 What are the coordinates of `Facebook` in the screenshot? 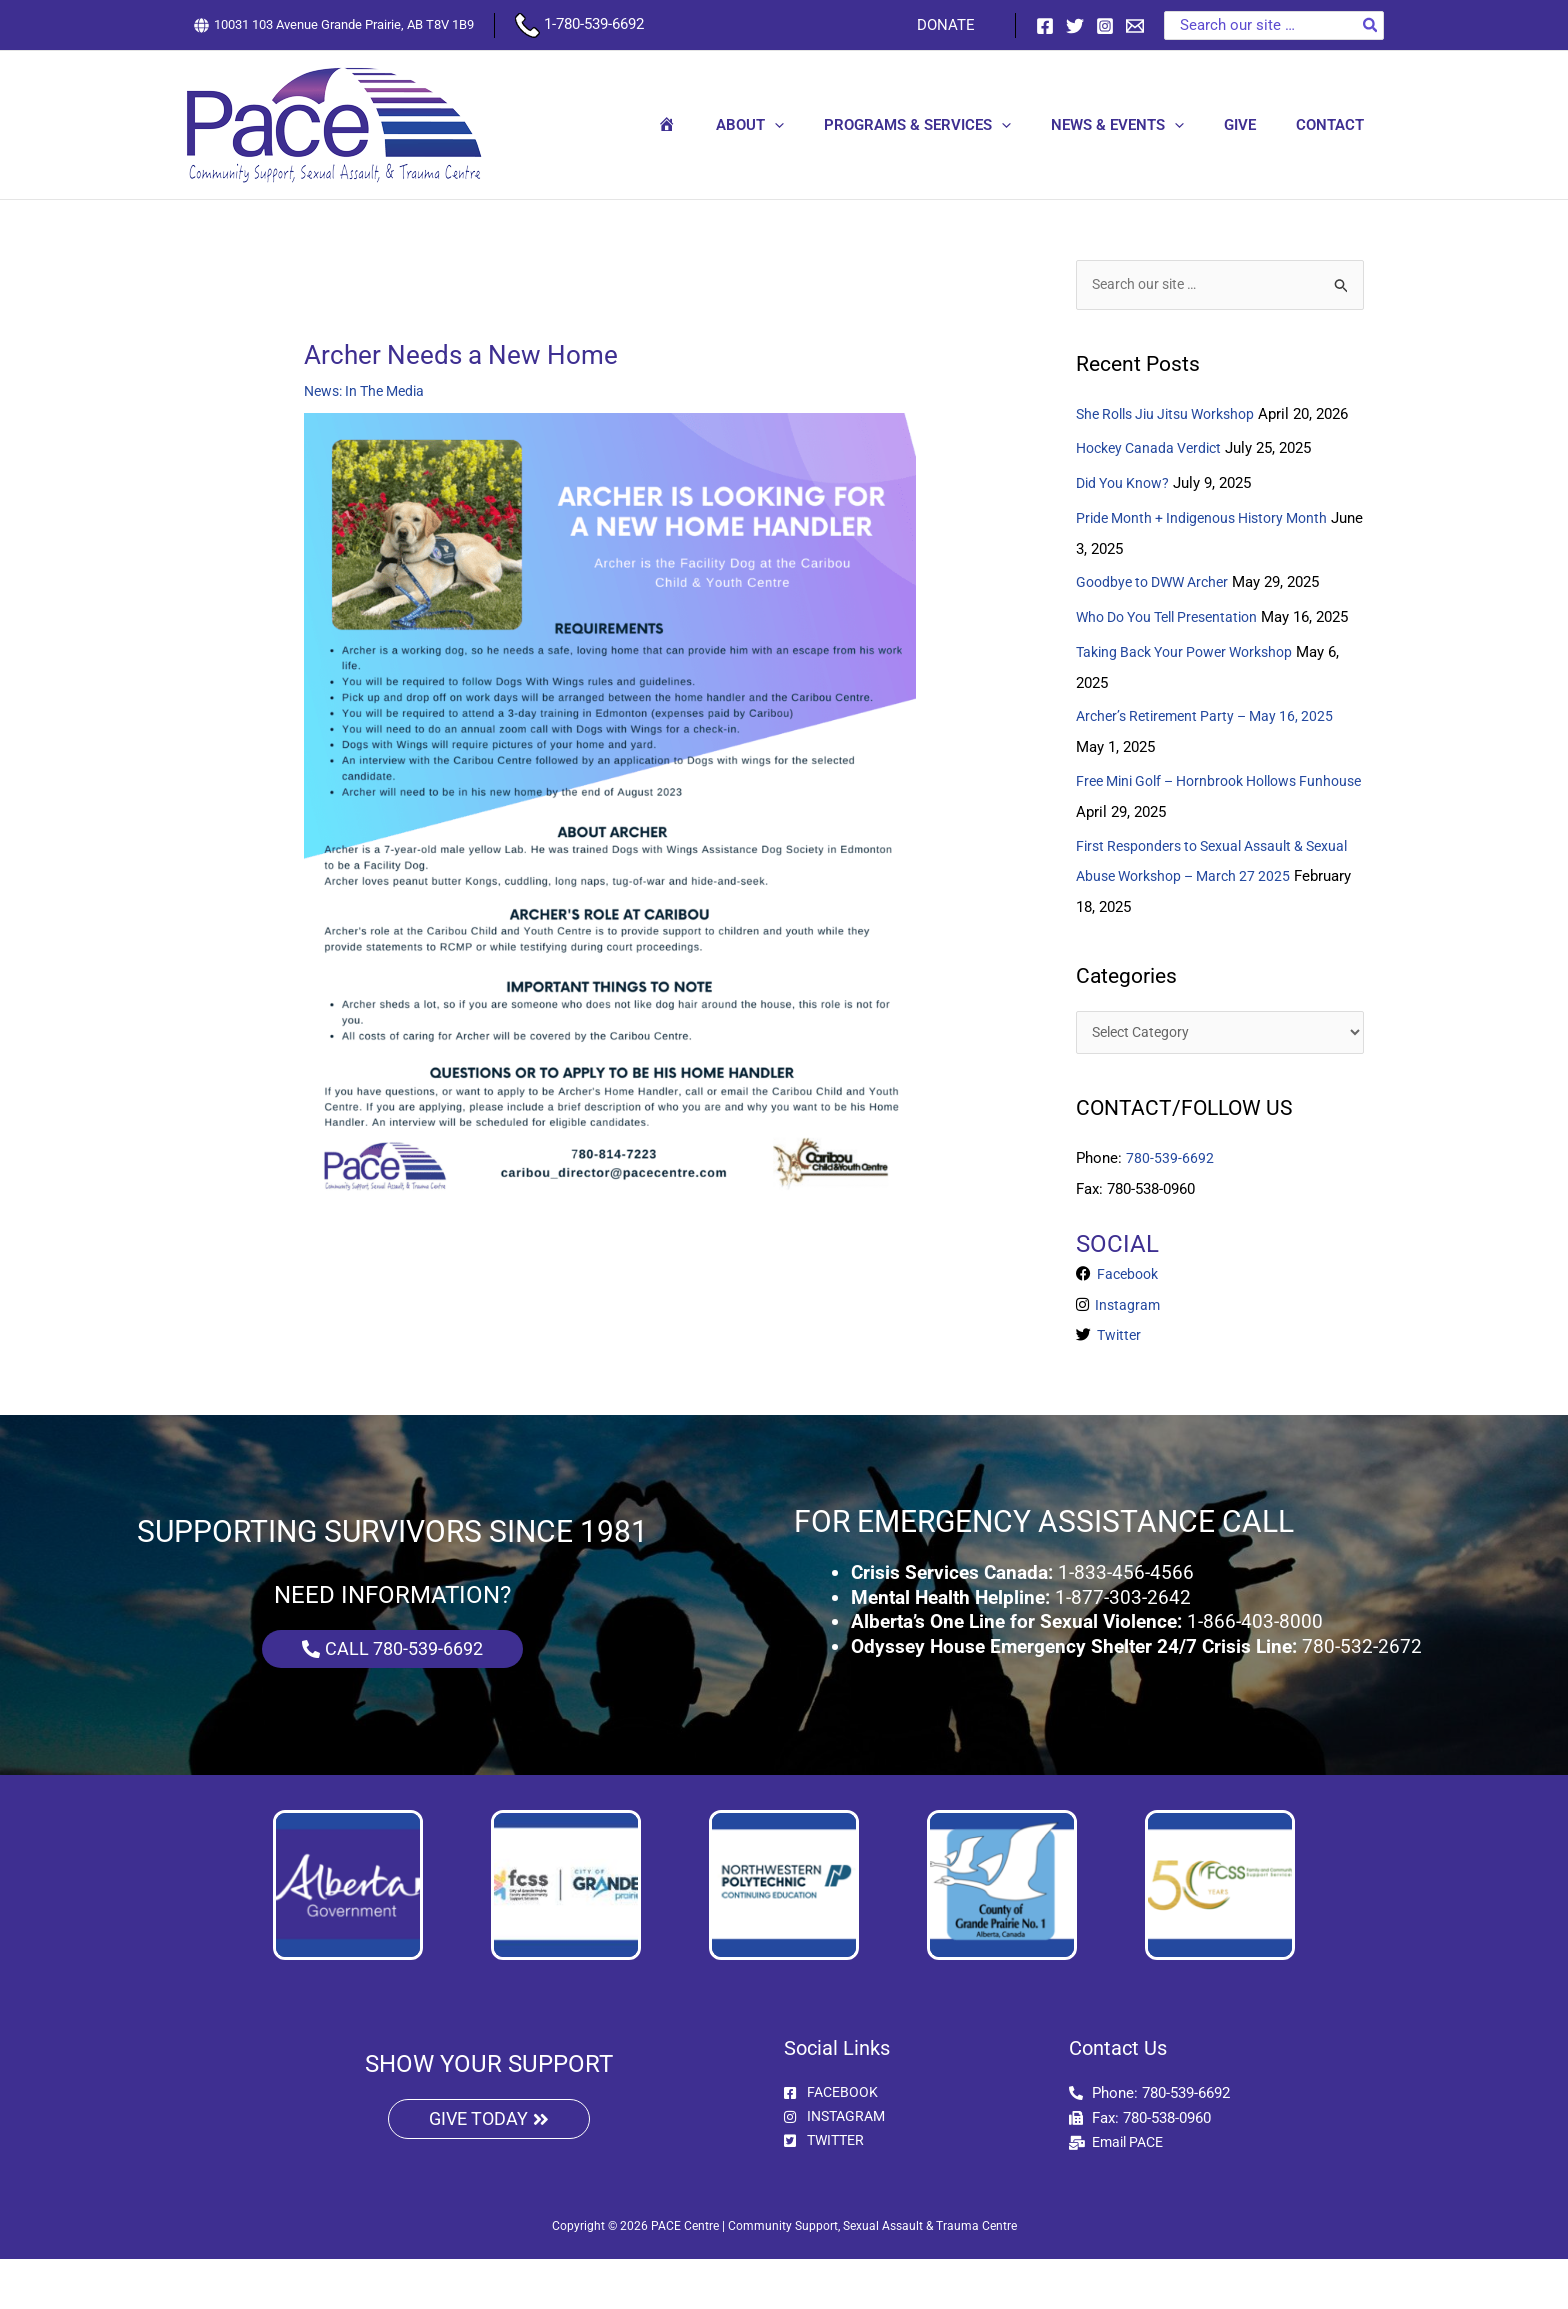 It's located at (1128, 1326).